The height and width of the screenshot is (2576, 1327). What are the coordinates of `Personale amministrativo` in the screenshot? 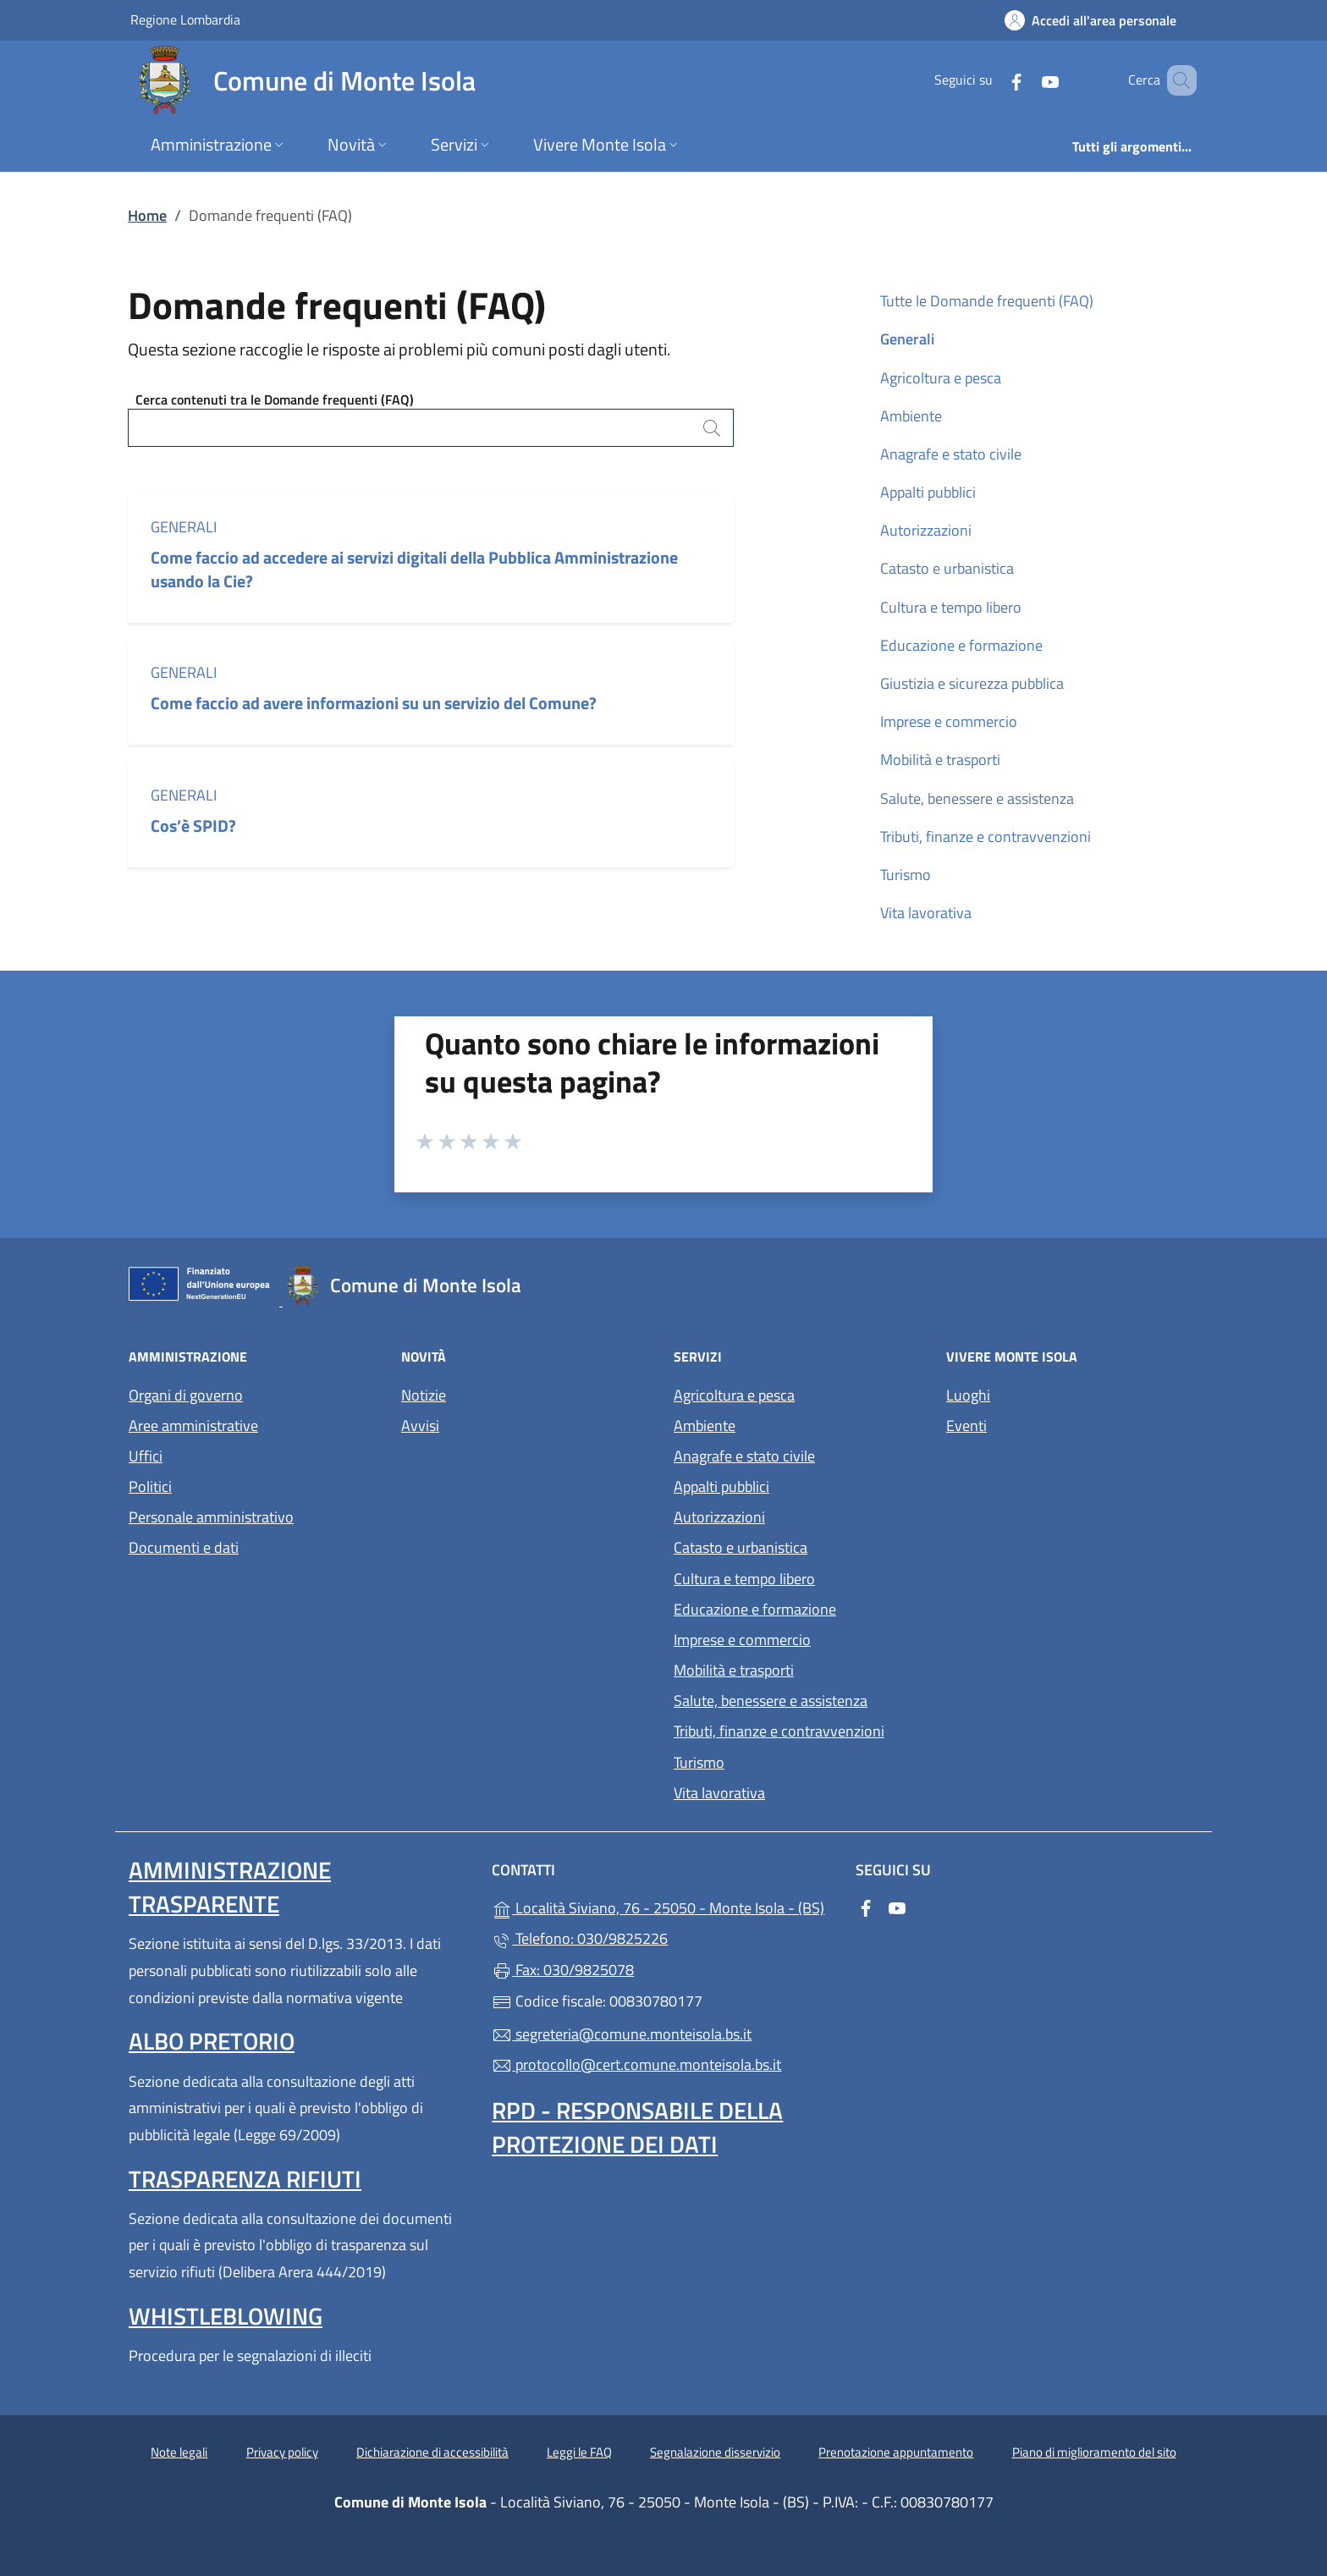 It's located at (211, 1516).